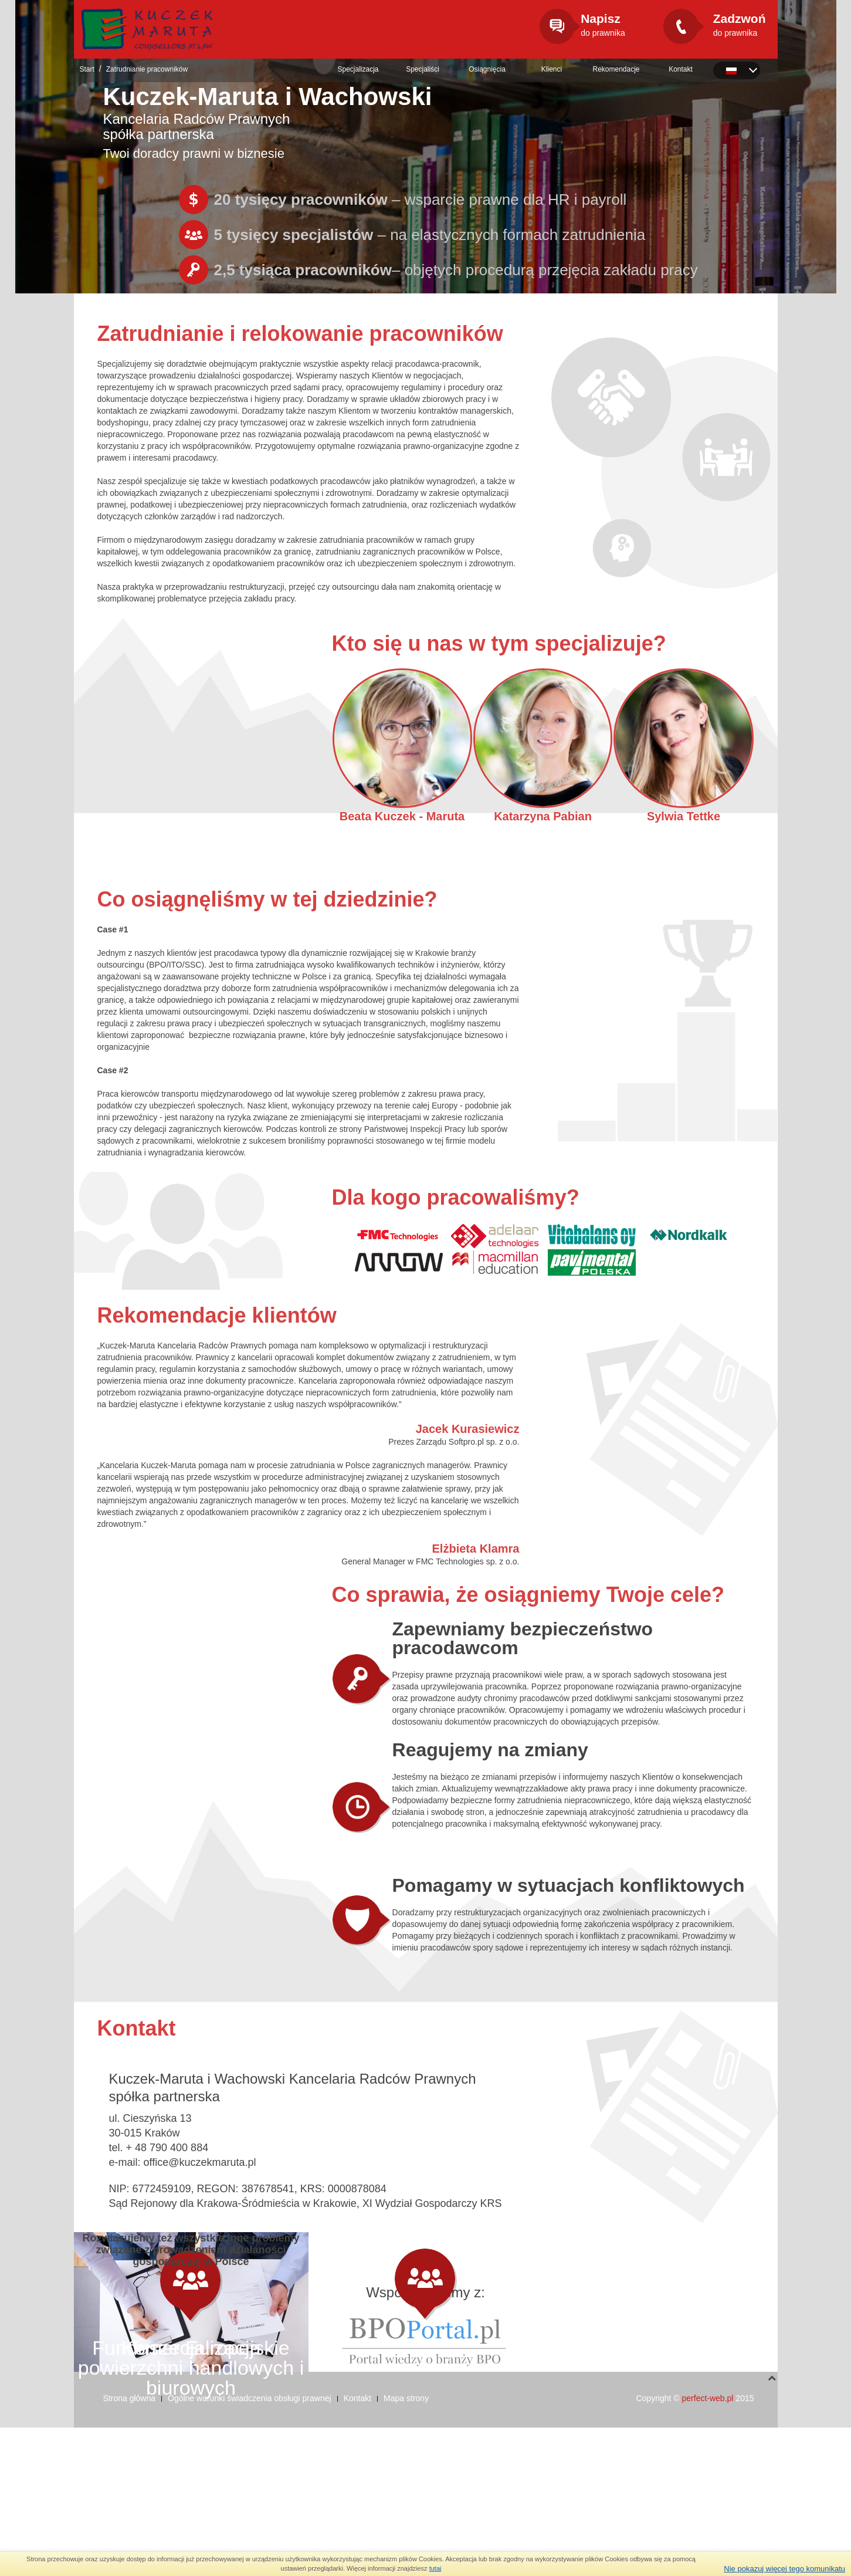 Image resolution: width=851 pixels, height=2576 pixels. Describe the element at coordinates (406, 2546) in the screenshot. I see `Mapa strony` at that location.